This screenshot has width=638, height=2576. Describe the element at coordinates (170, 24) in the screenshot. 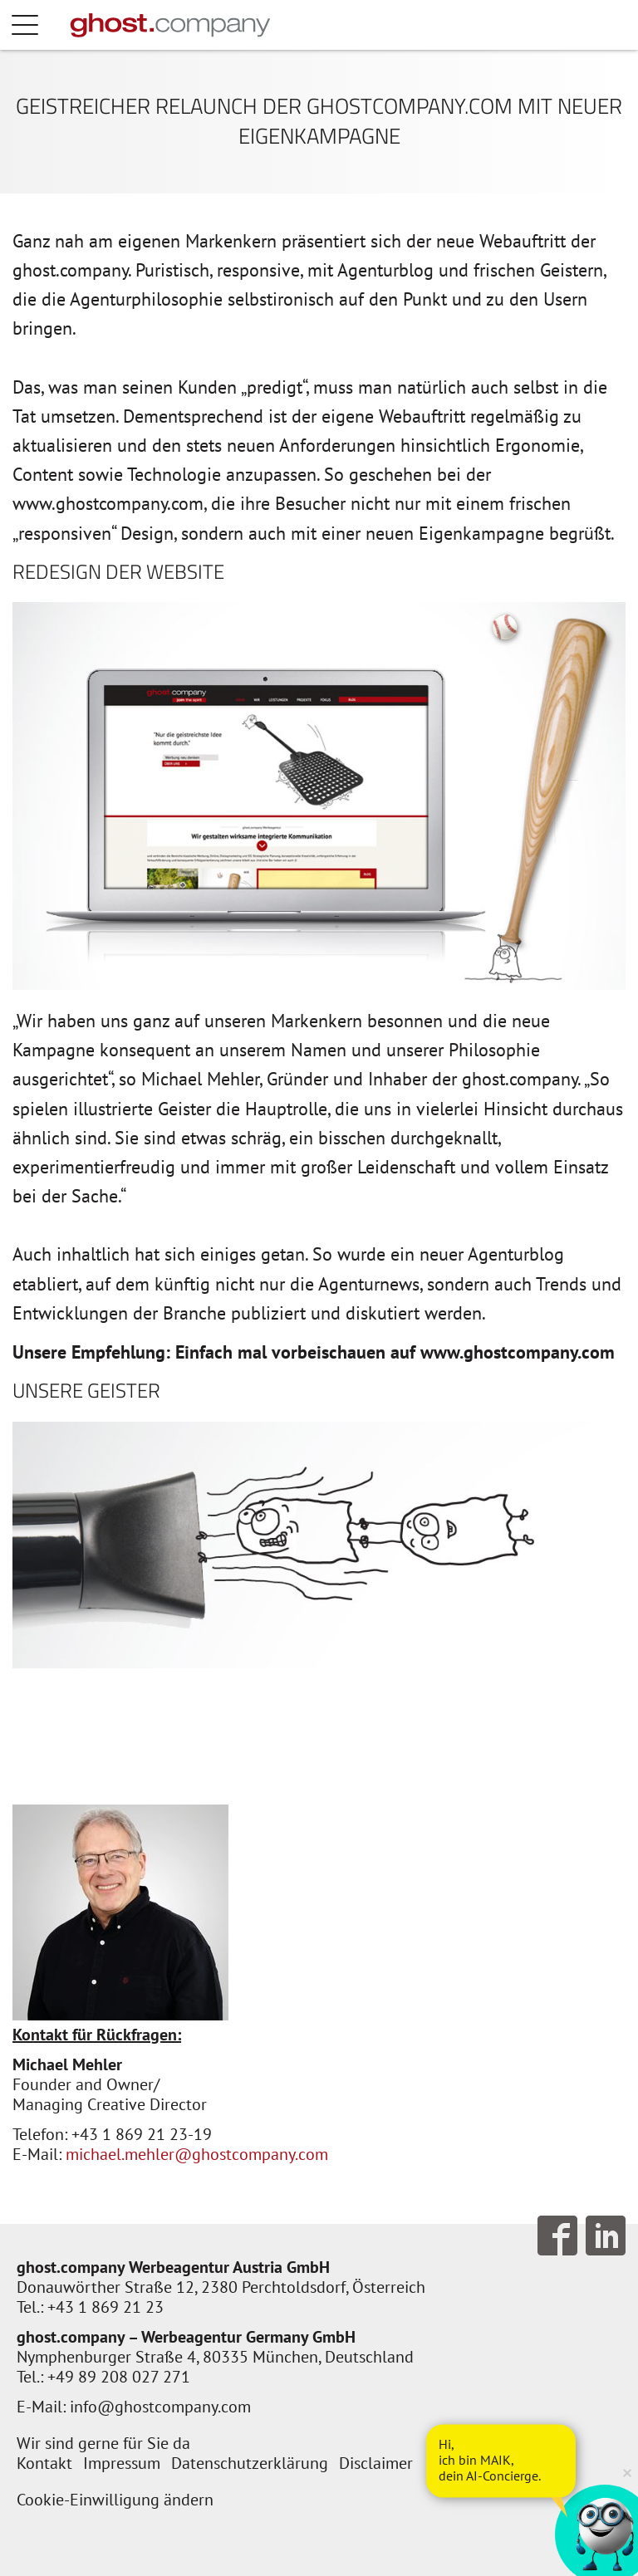

I see `[Zur Startseite]` at that location.